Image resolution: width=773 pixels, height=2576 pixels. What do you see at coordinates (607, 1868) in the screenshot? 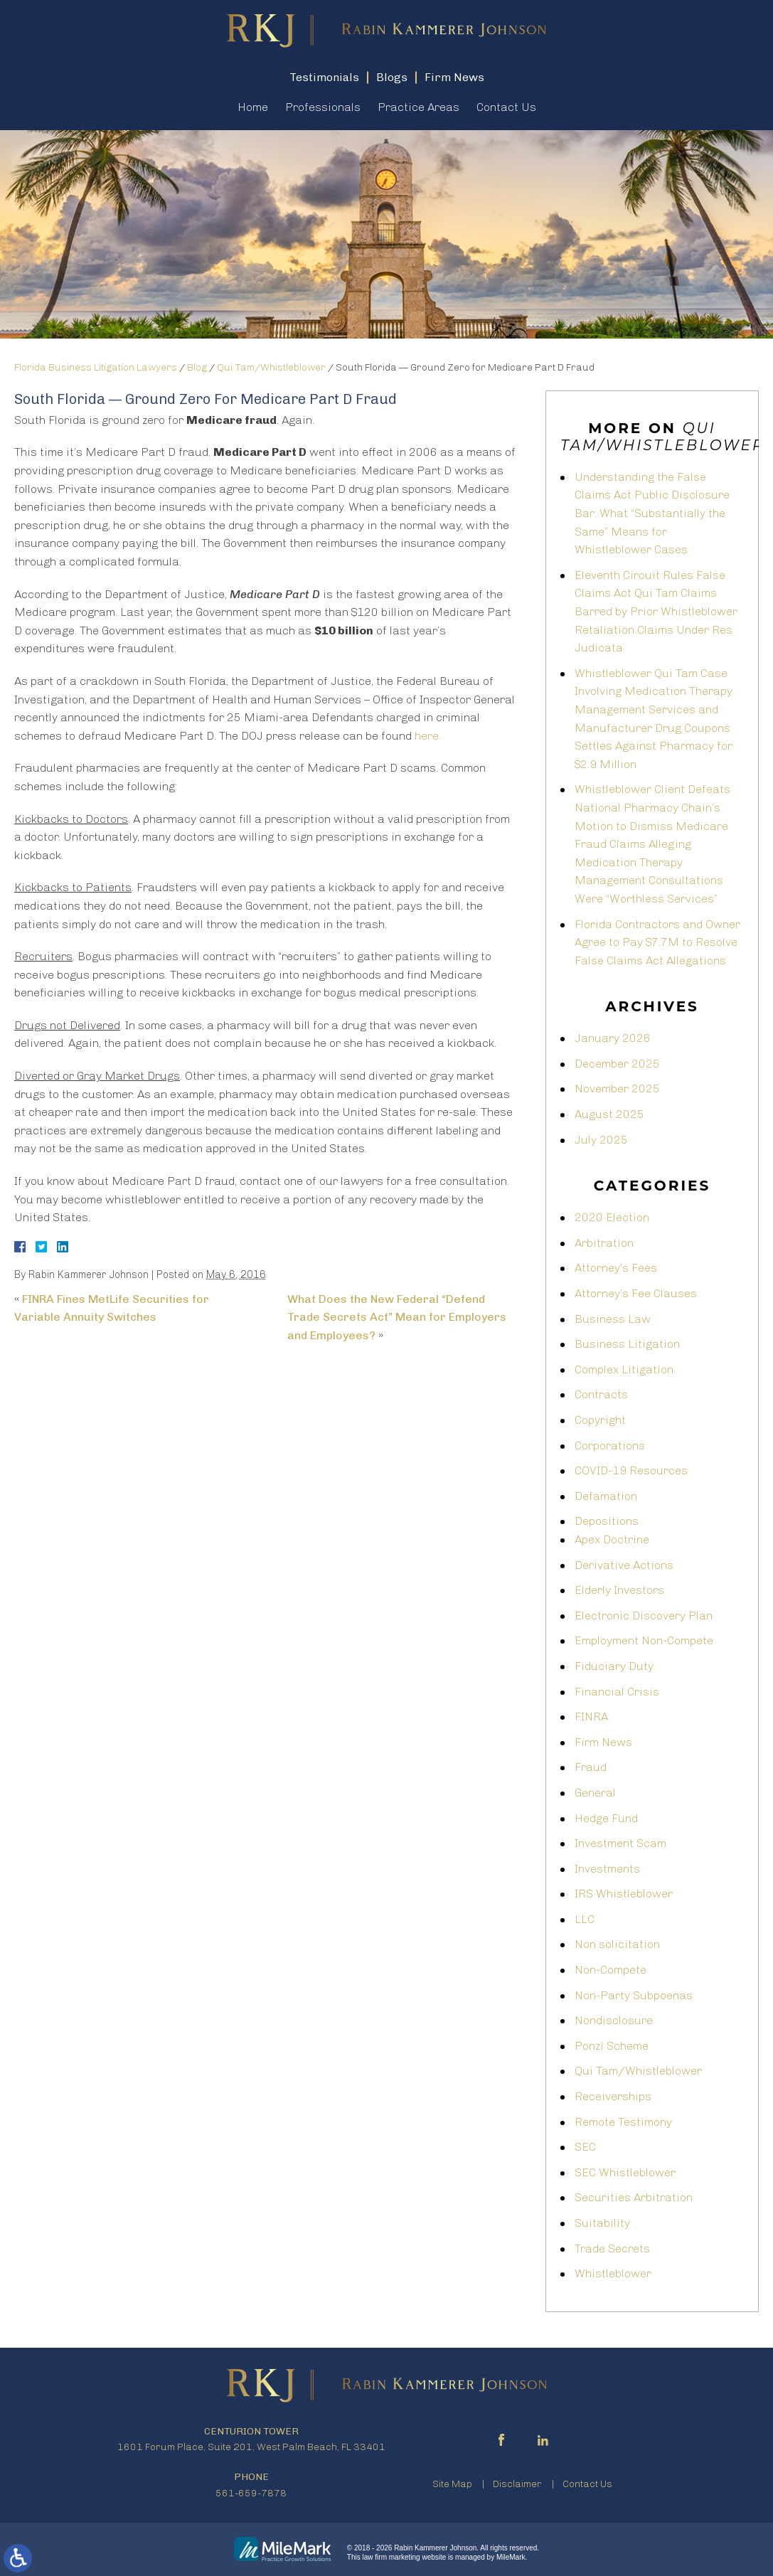
I see `Investments` at bounding box center [607, 1868].